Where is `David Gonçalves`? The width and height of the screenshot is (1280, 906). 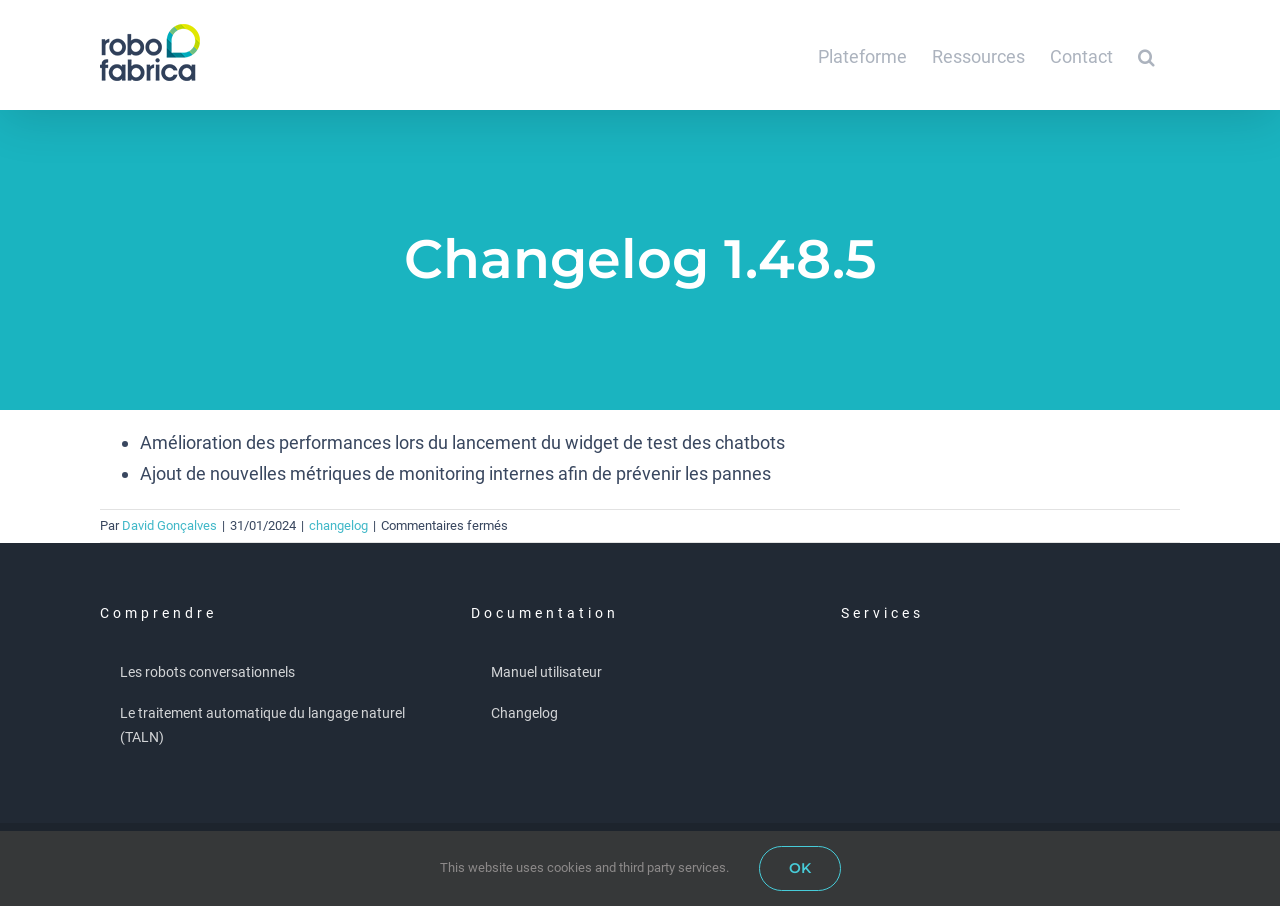 David Gonçalves is located at coordinates (169, 525).